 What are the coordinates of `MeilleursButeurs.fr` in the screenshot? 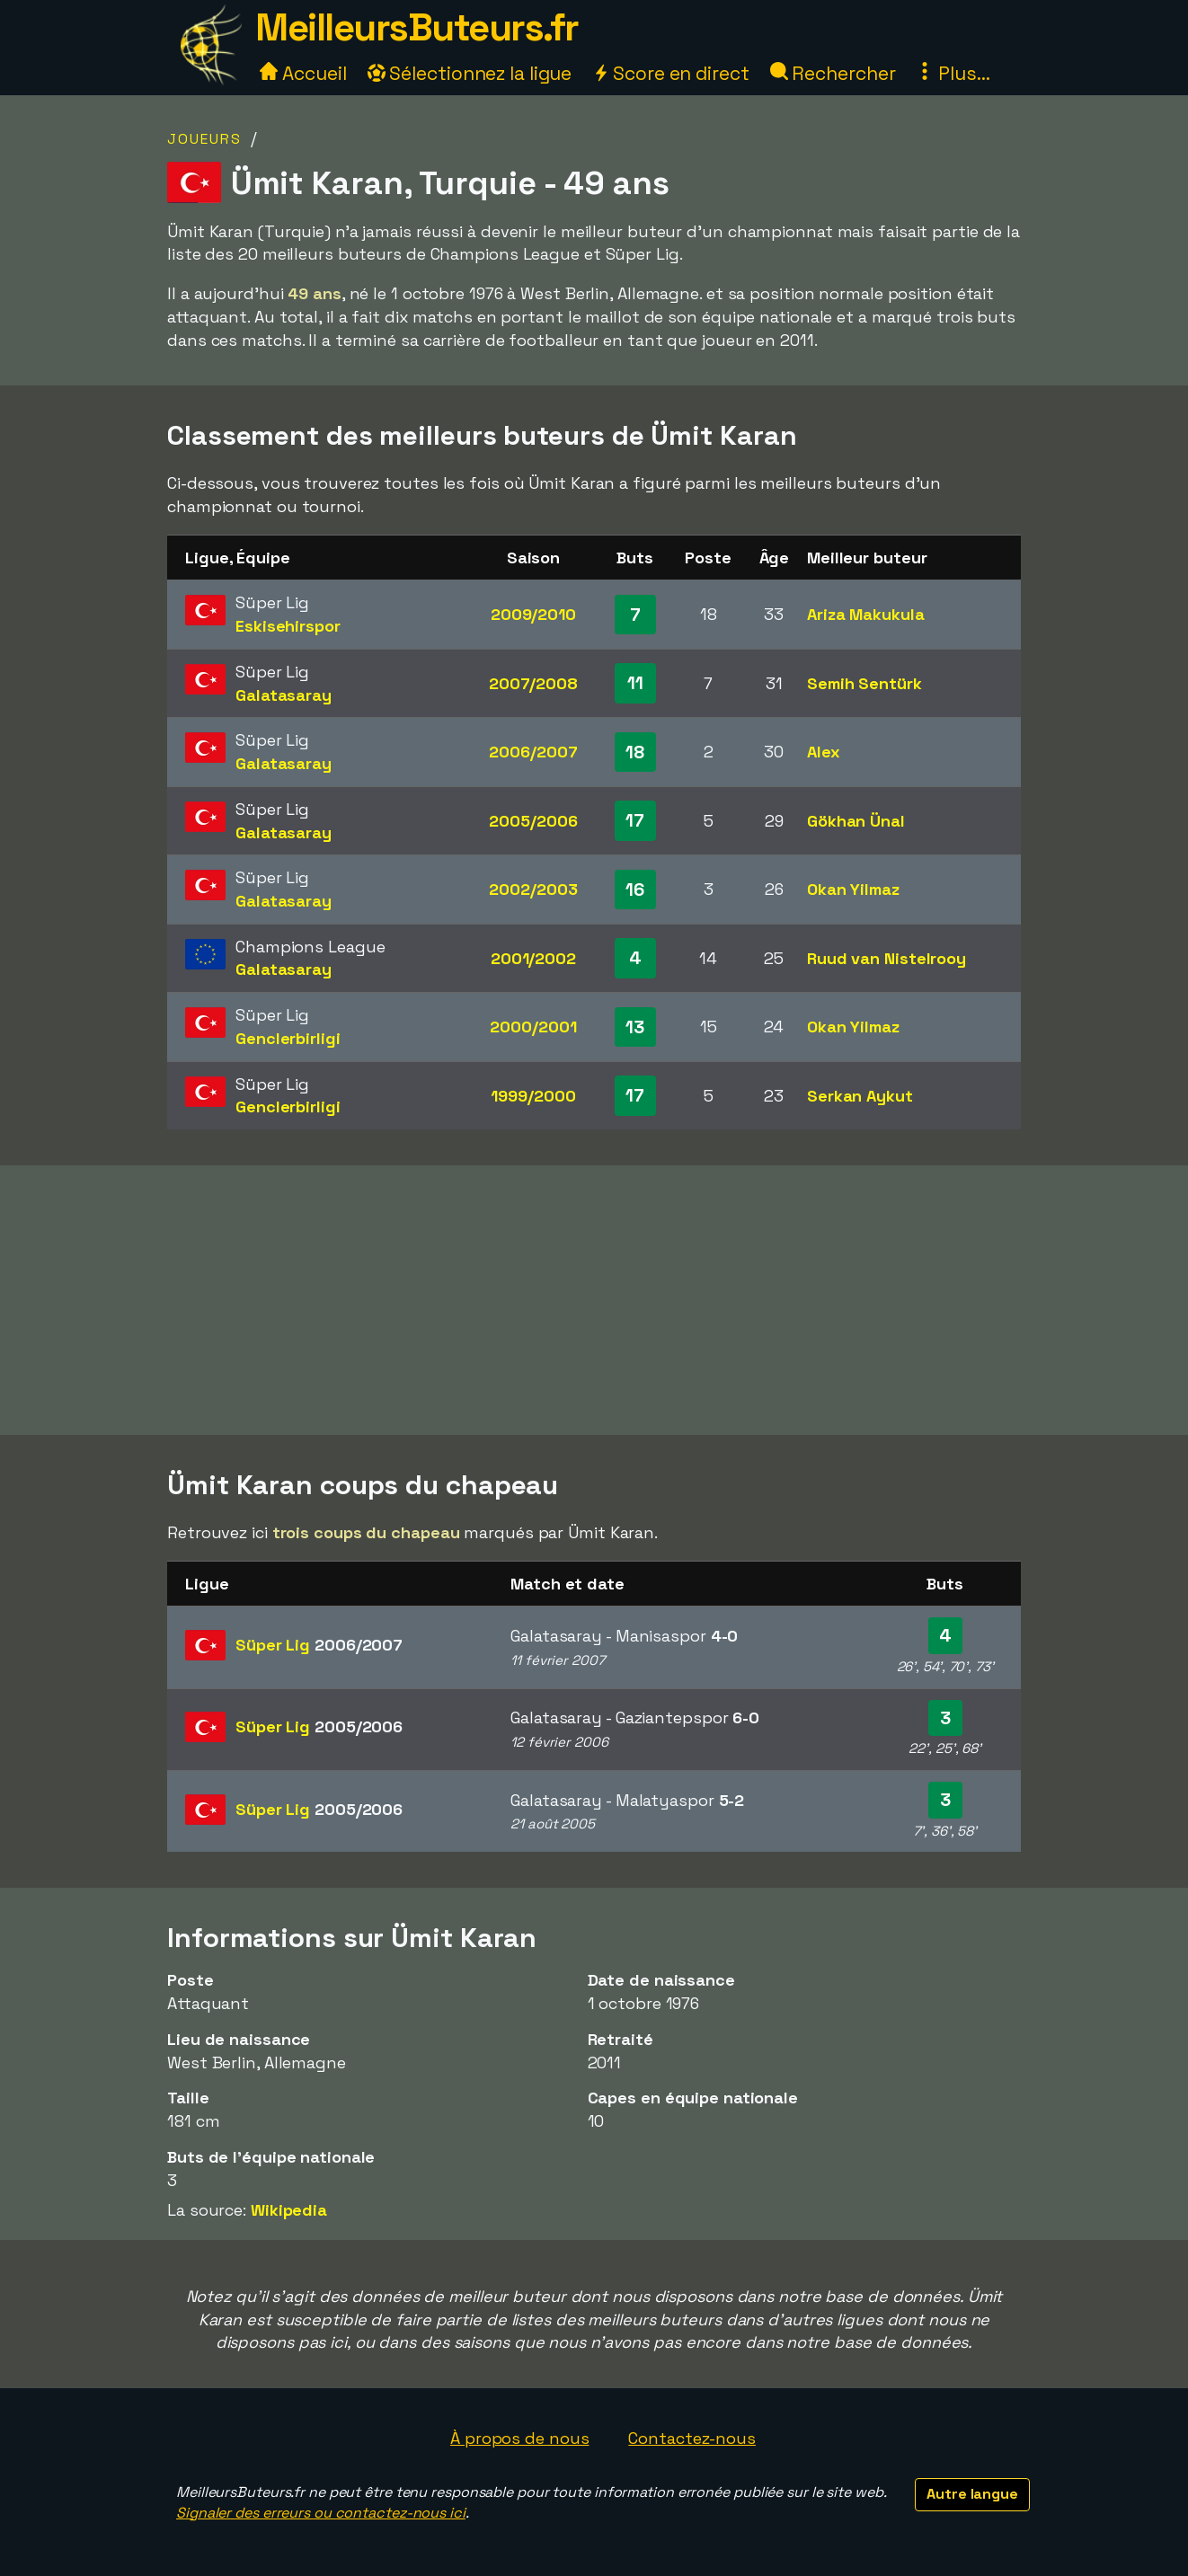 It's located at (417, 27).